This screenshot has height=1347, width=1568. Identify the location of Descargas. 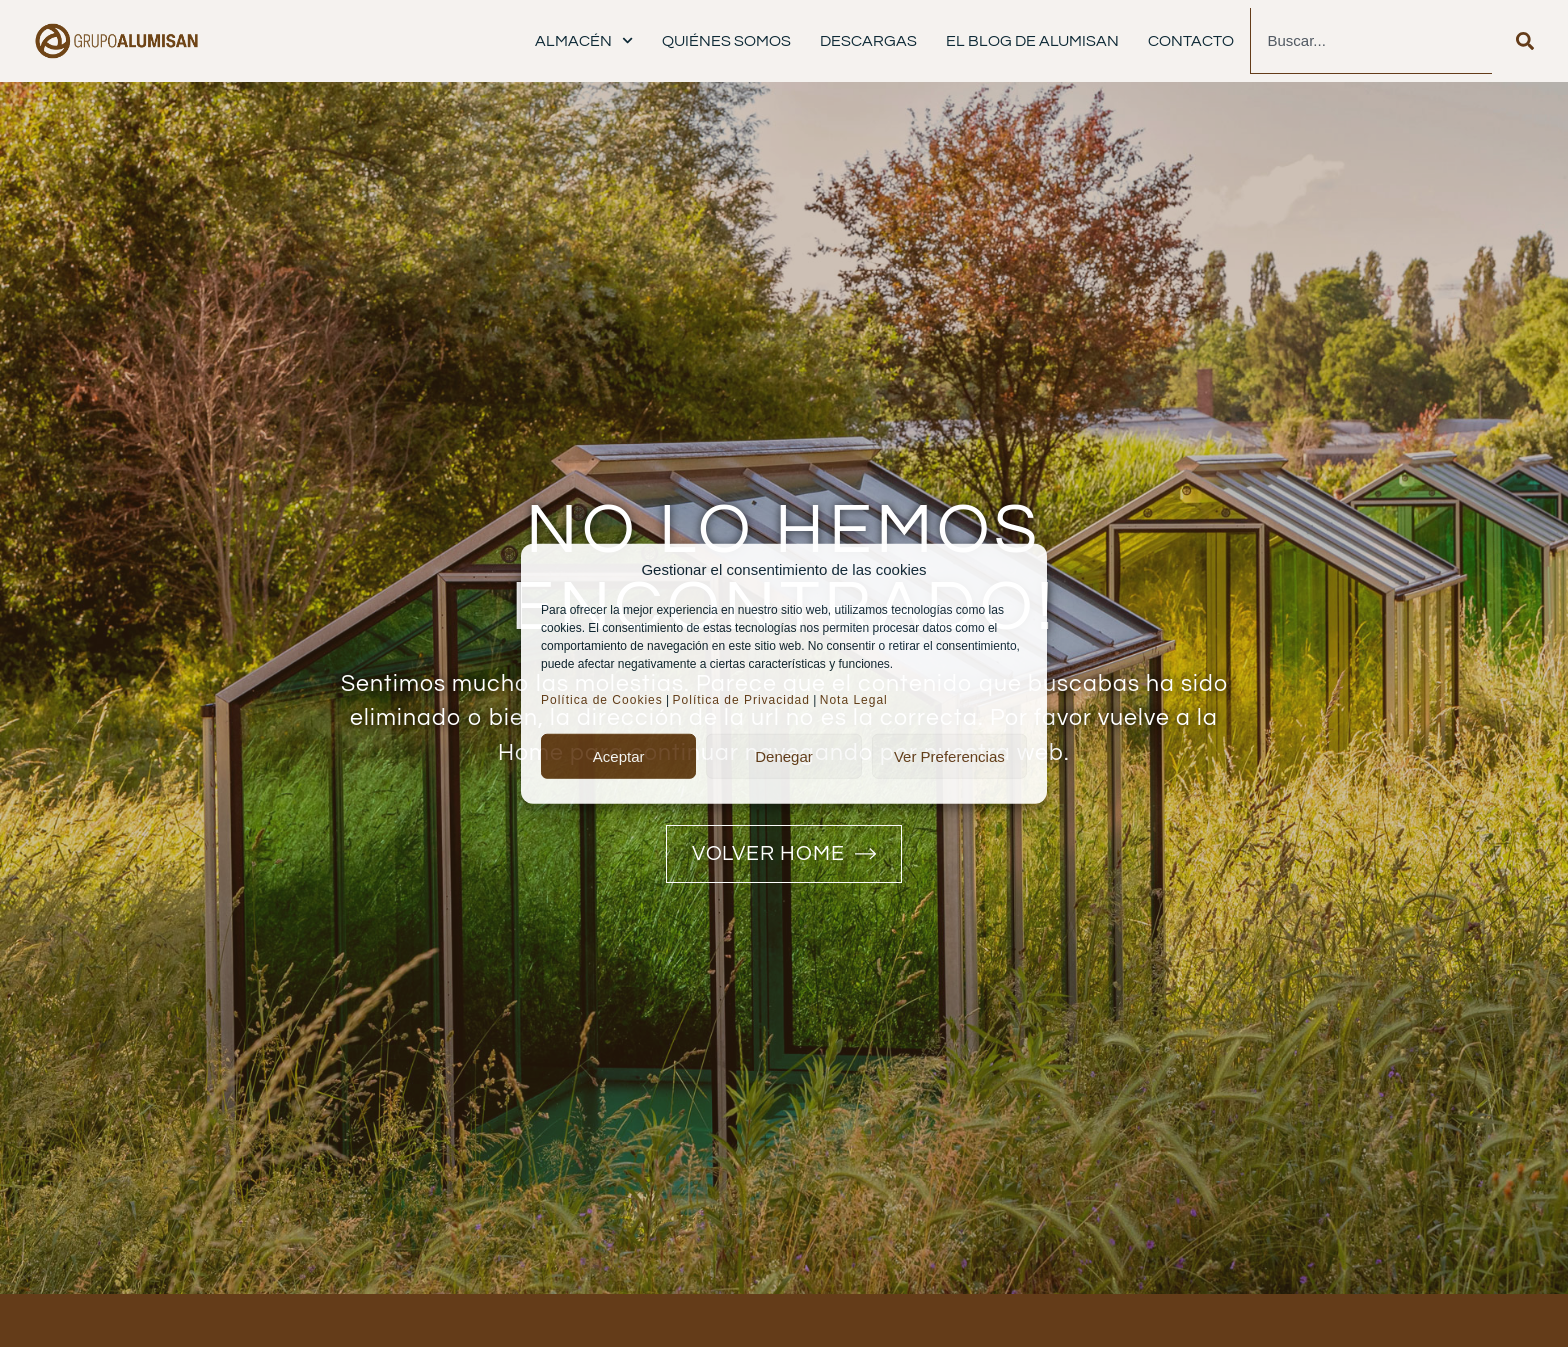
(868, 41).